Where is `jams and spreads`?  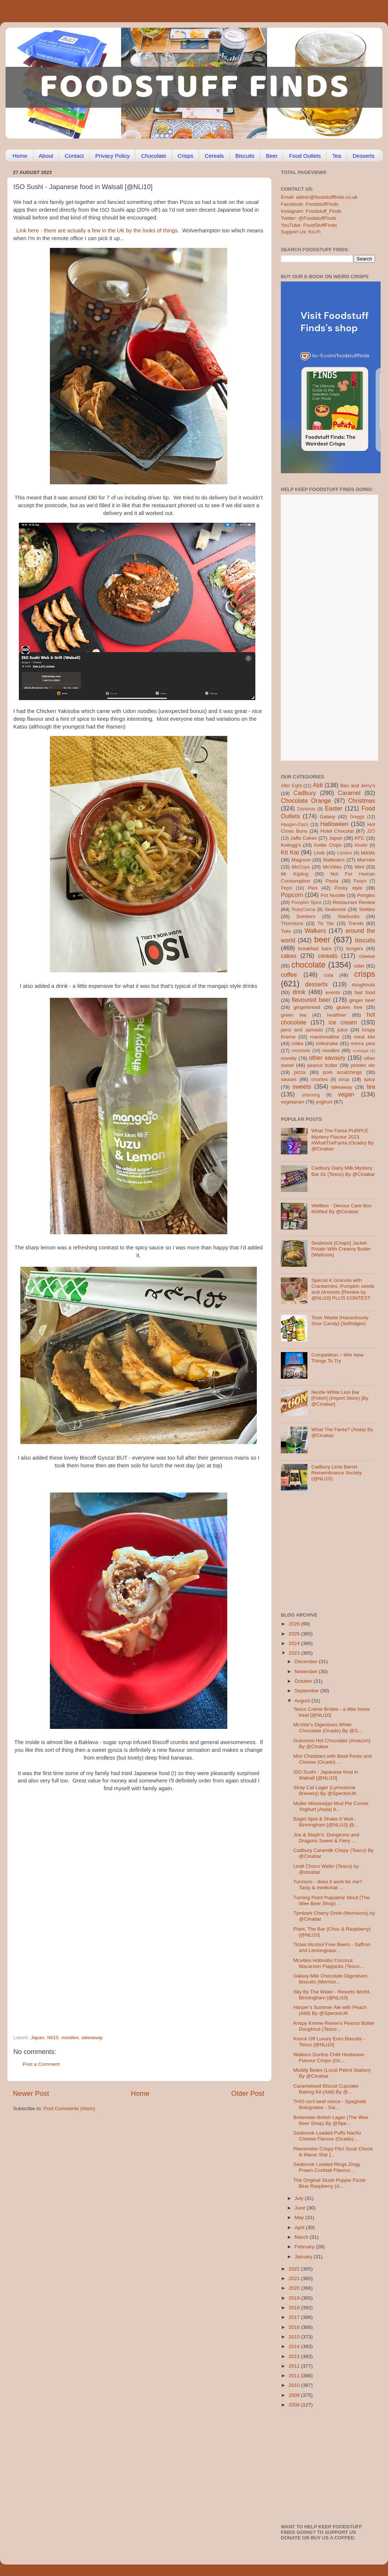
jams and spreads is located at coordinates (302, 1030).